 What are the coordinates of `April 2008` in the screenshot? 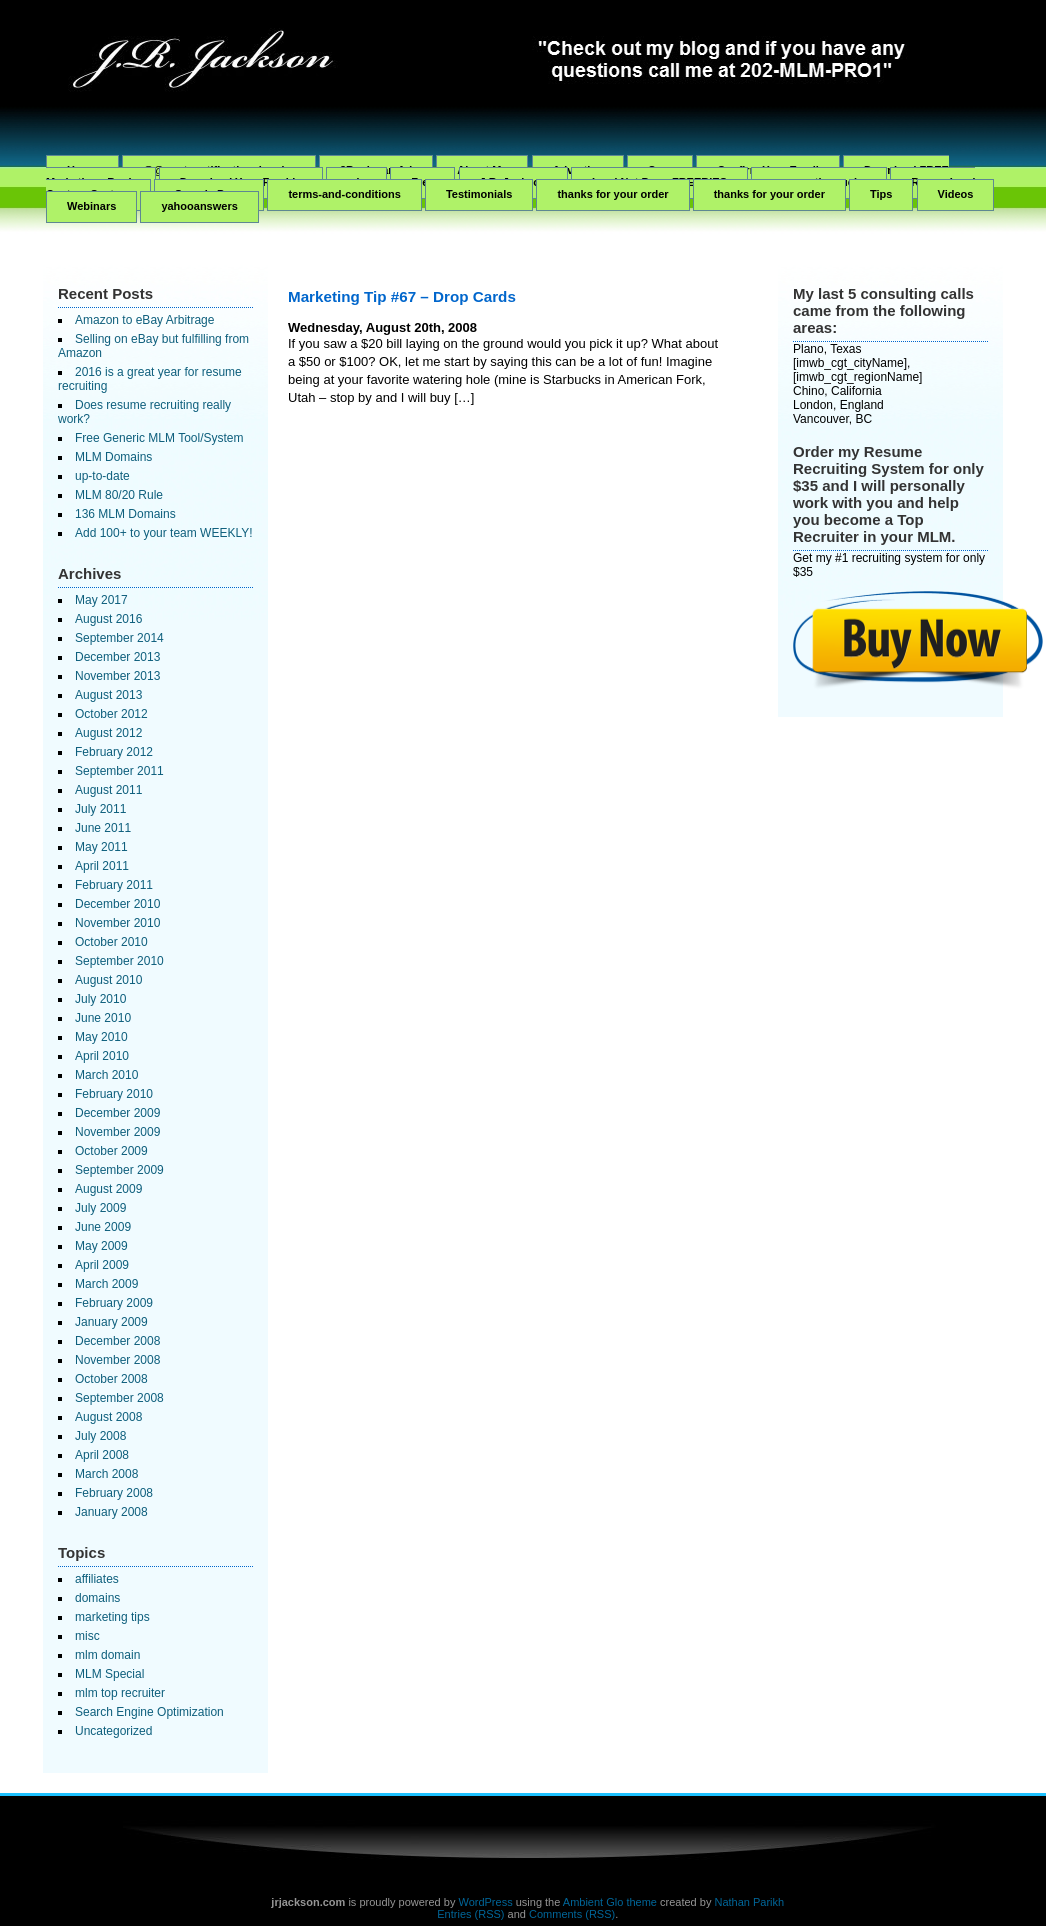 It's located at (102, 1455).